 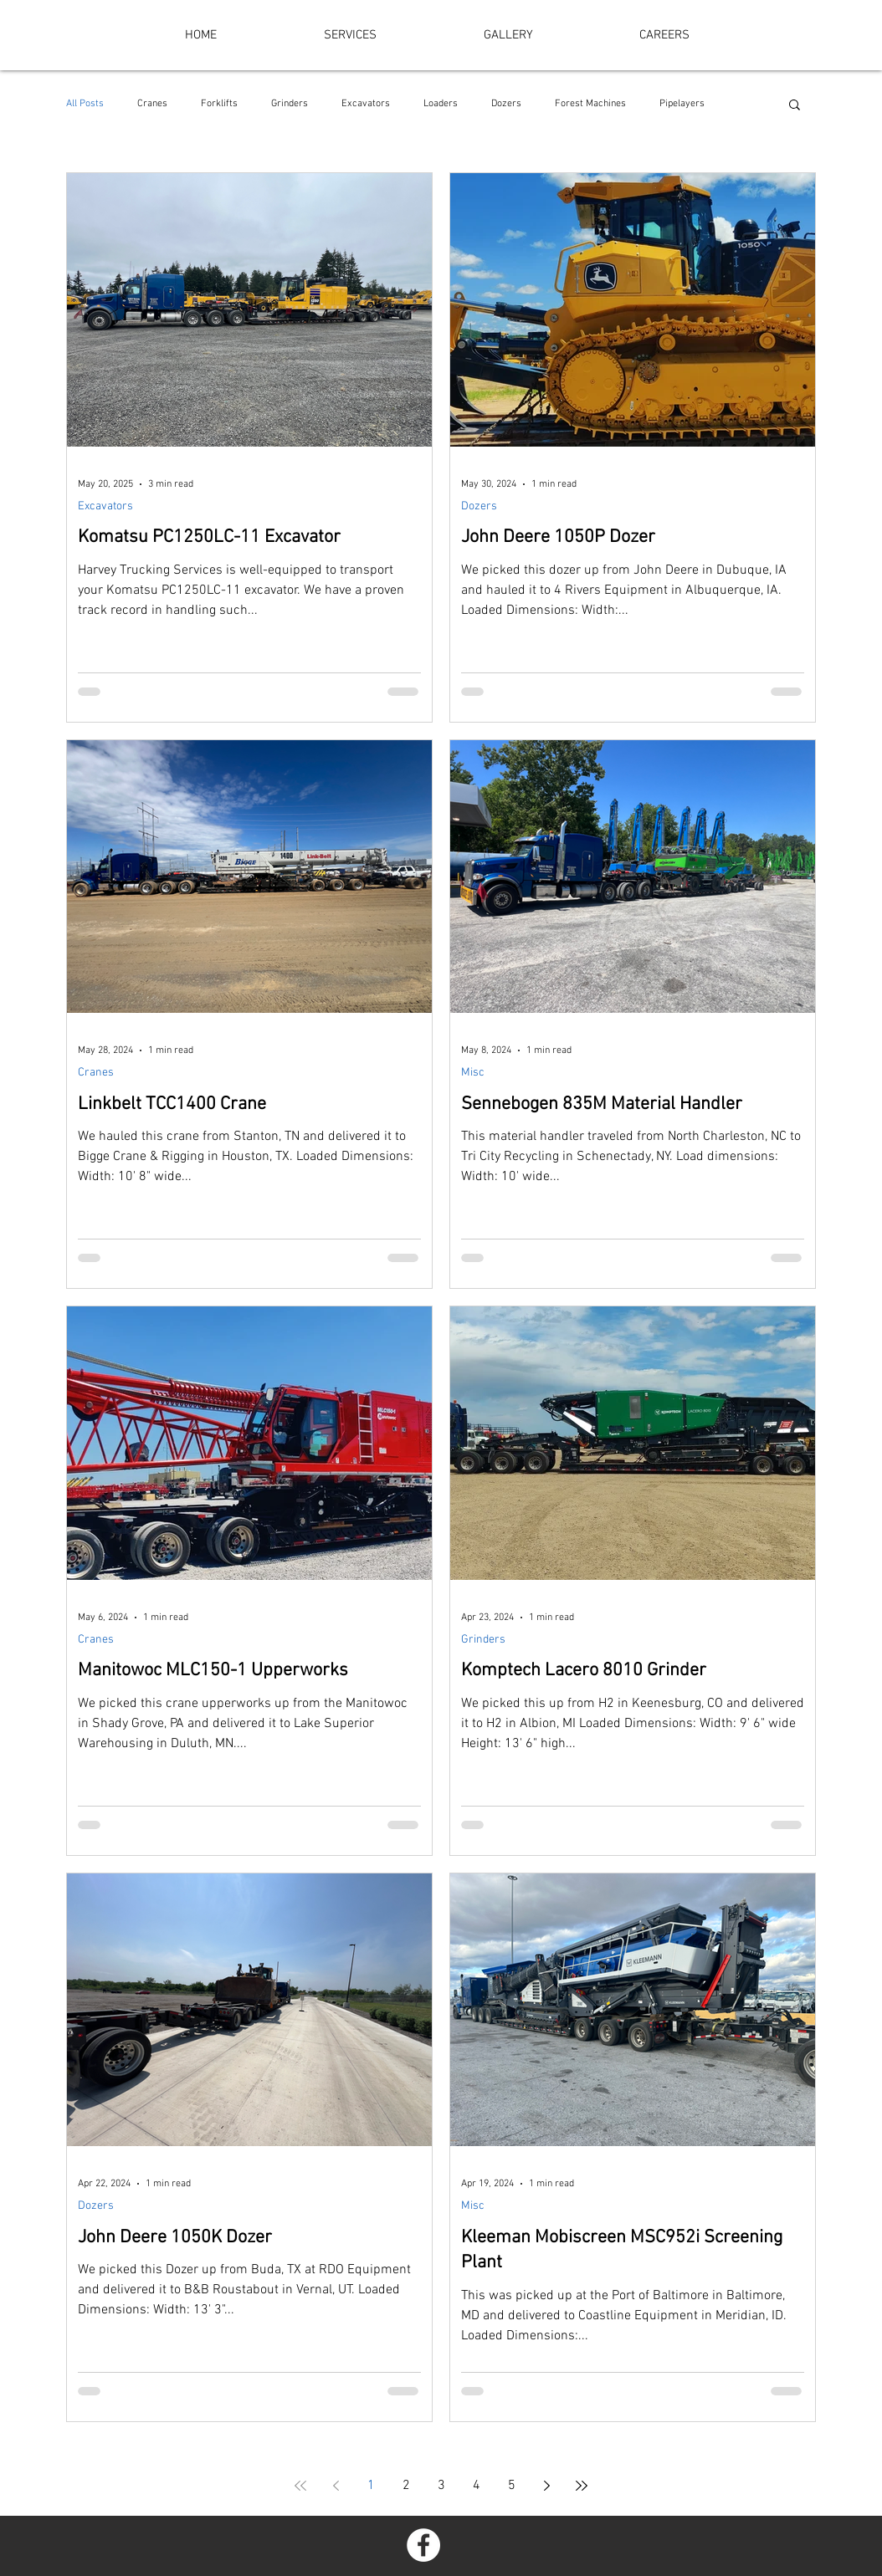 What do you see at coordinates (440, 104) in the screenshot?
I see `Loaders` at bounding box center [440, 104].